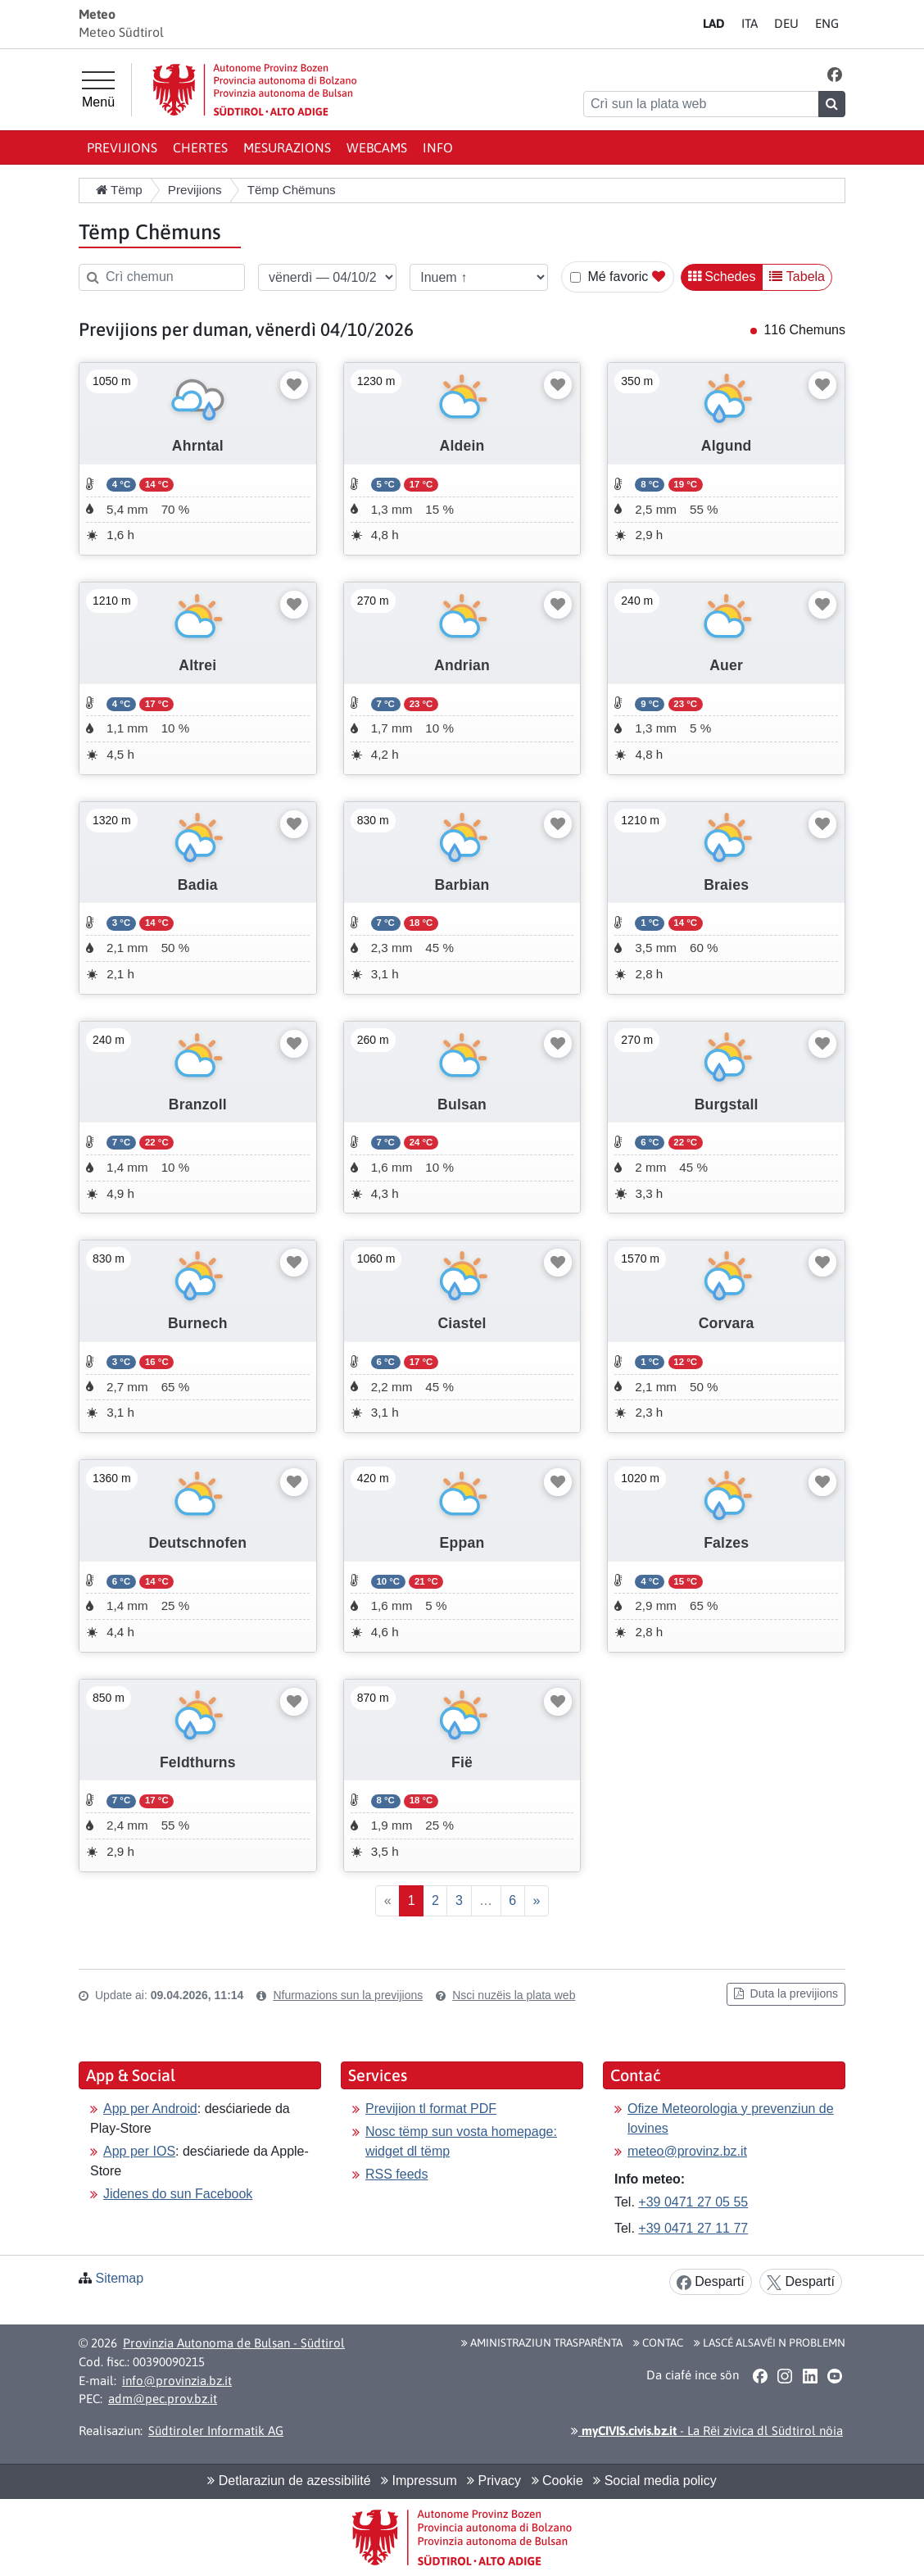 The height and width of the screenshot is (2576, 924). Describe the element at coordinates (119, 190) in the screenshot. I see `Tëmp` at that location.